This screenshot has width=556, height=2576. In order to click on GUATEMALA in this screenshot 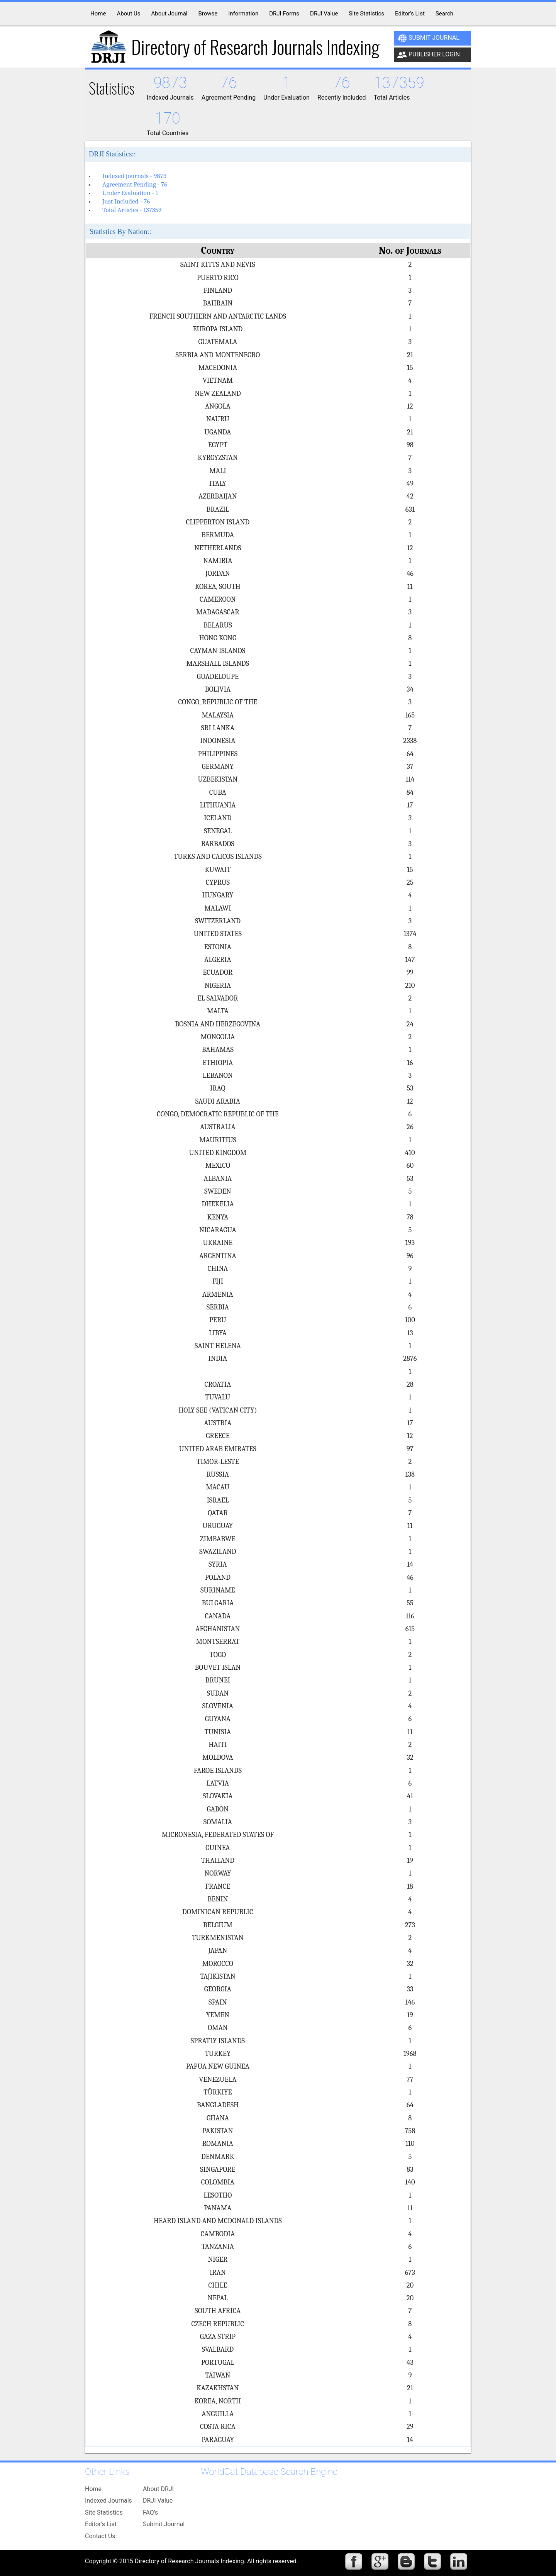, I will do `click(217, 341)`.